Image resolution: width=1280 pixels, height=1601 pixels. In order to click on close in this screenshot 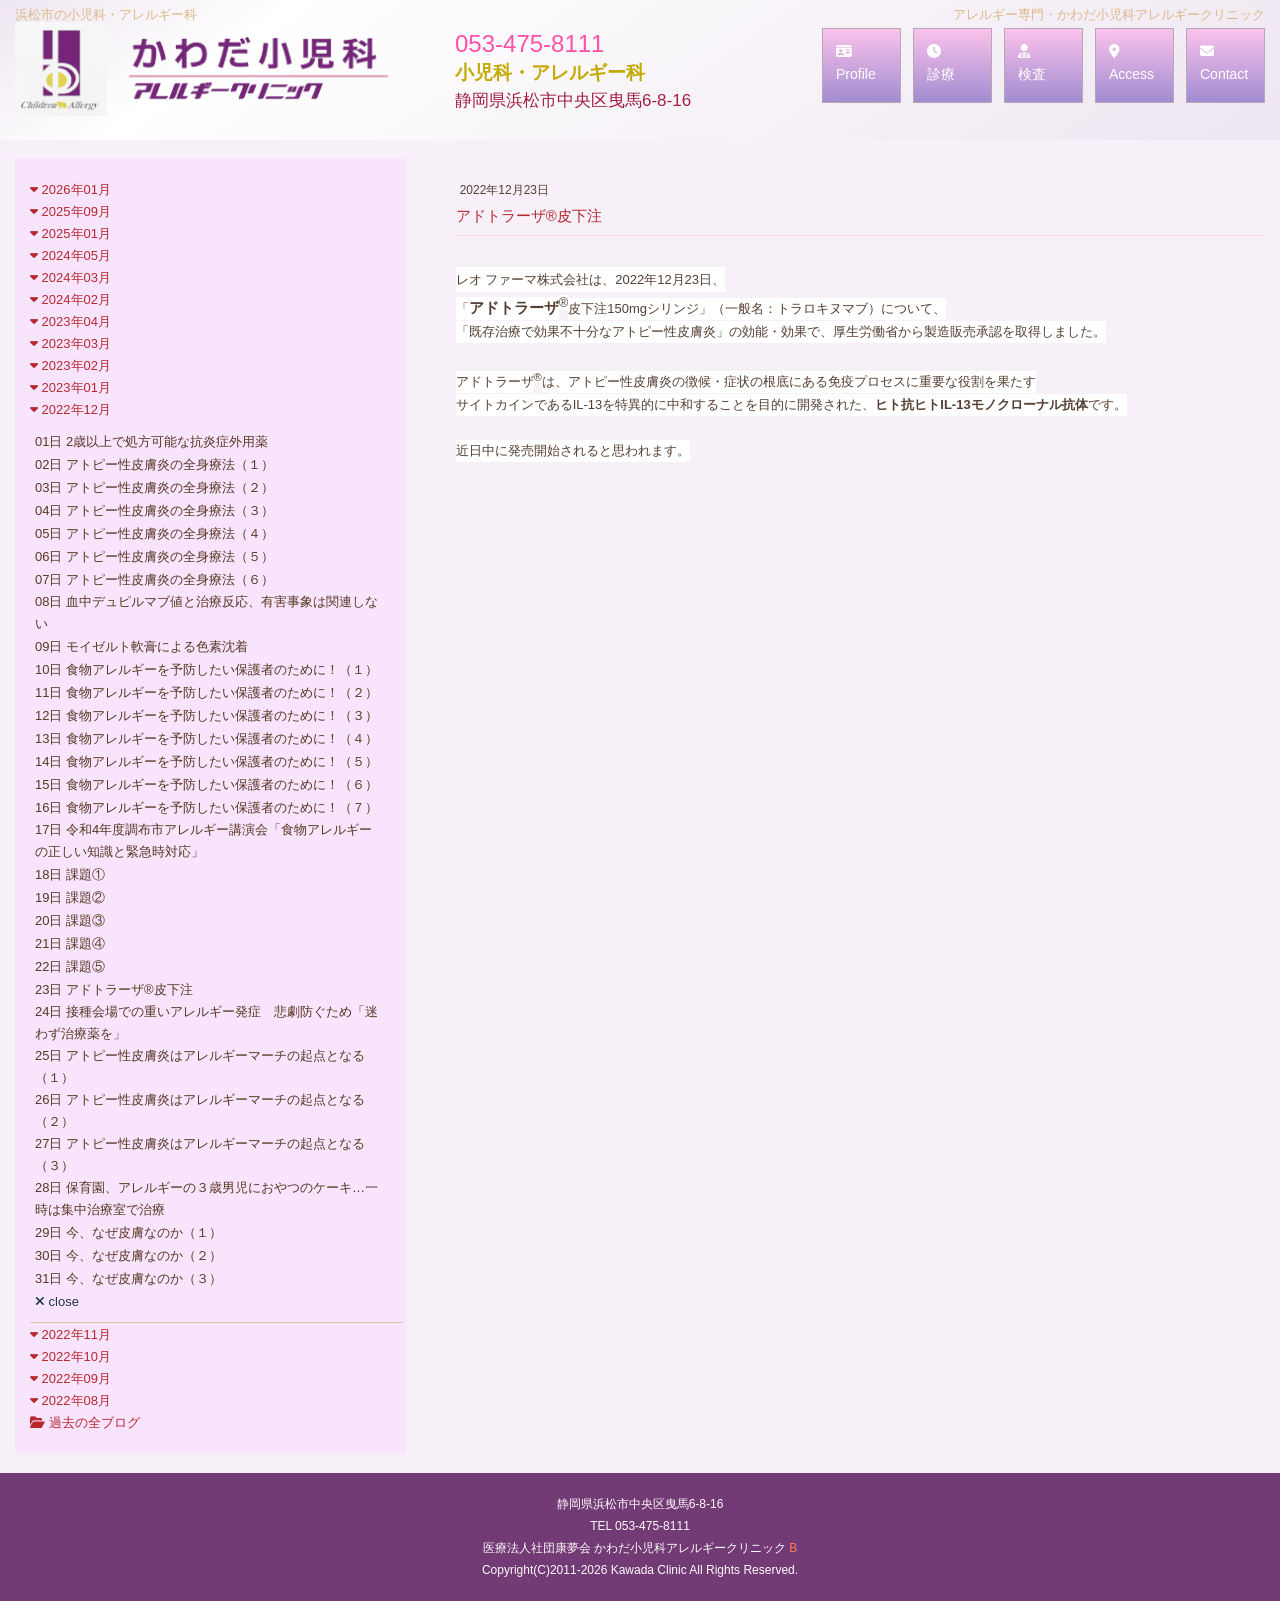, I will do `click(57, 1301)`.